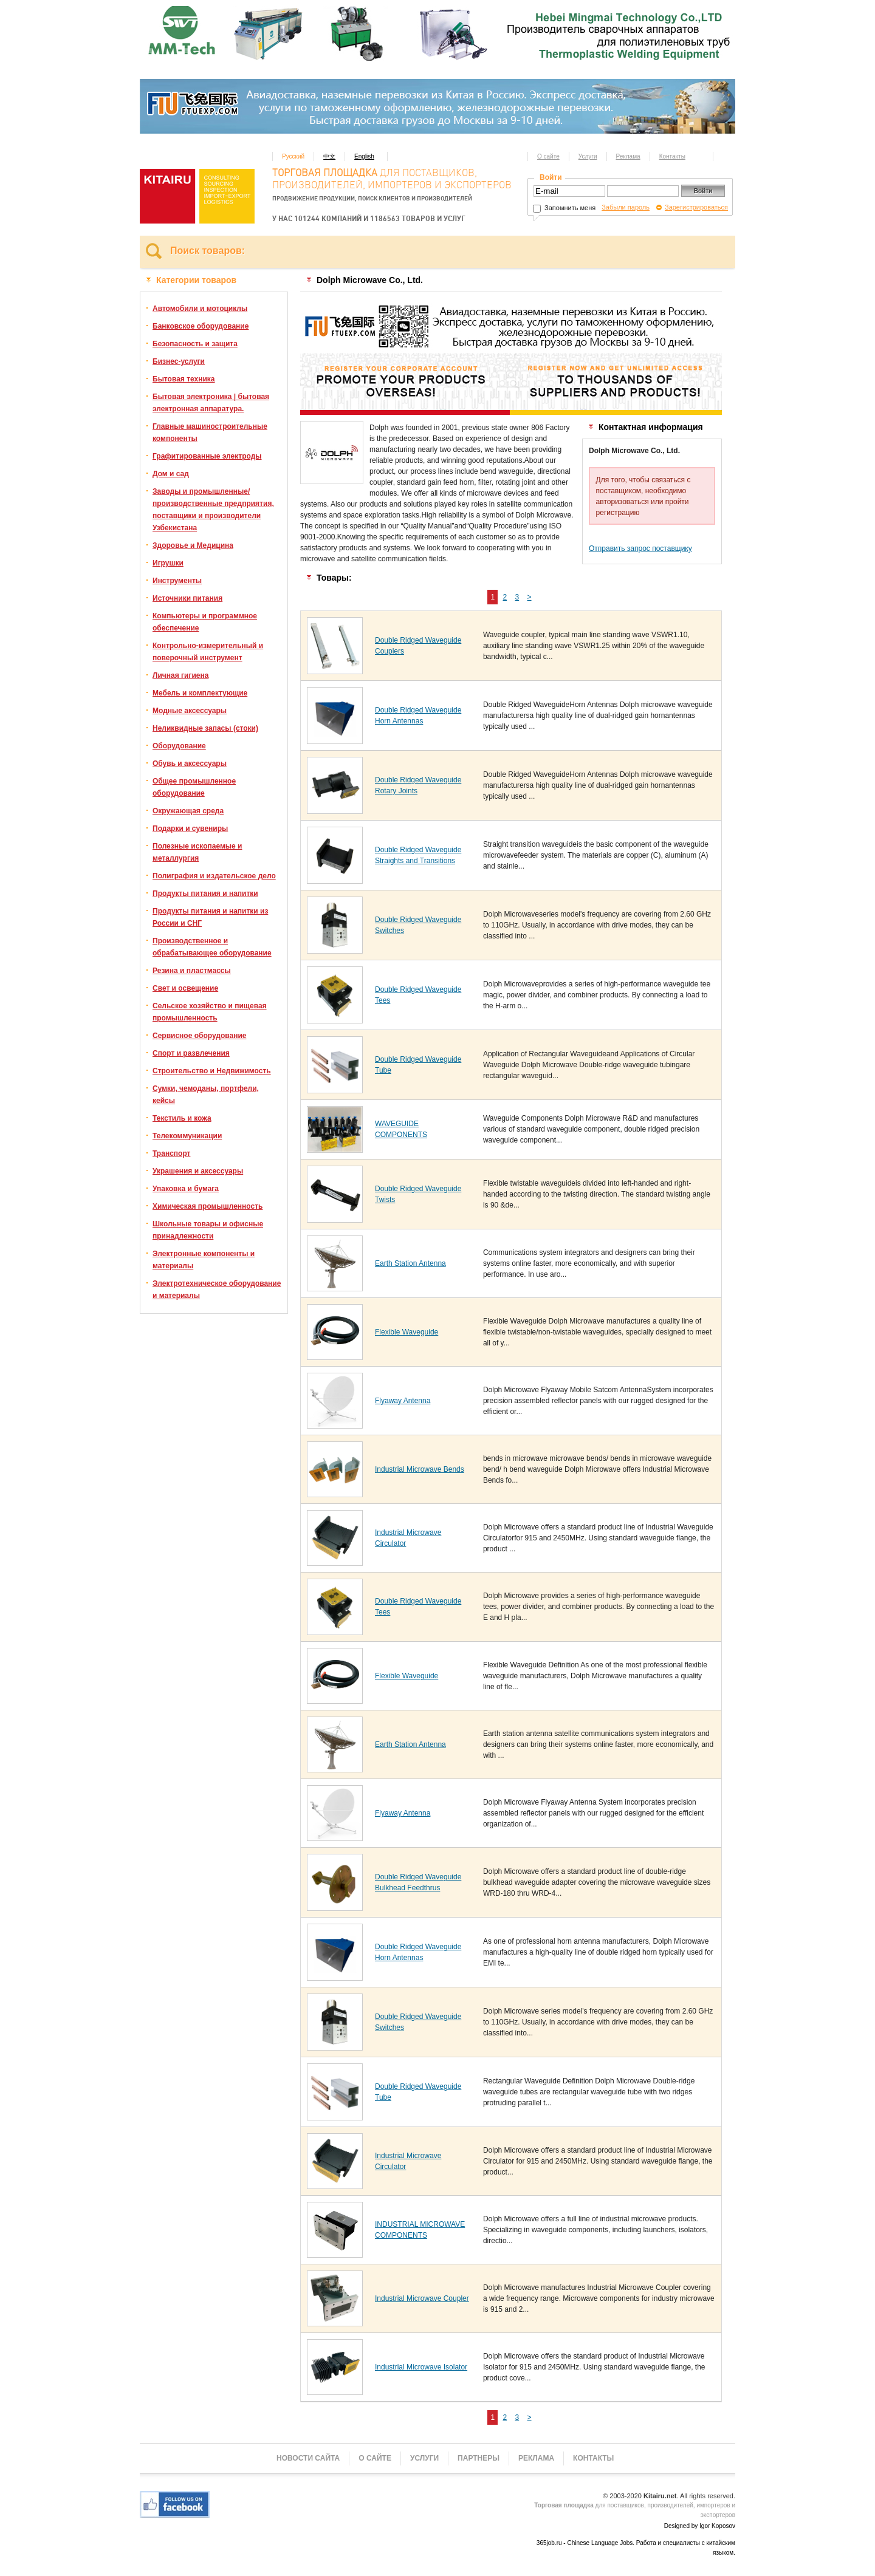  Describe the element at coordinates (364, 156) in the screenshot. I see `English` at that location.